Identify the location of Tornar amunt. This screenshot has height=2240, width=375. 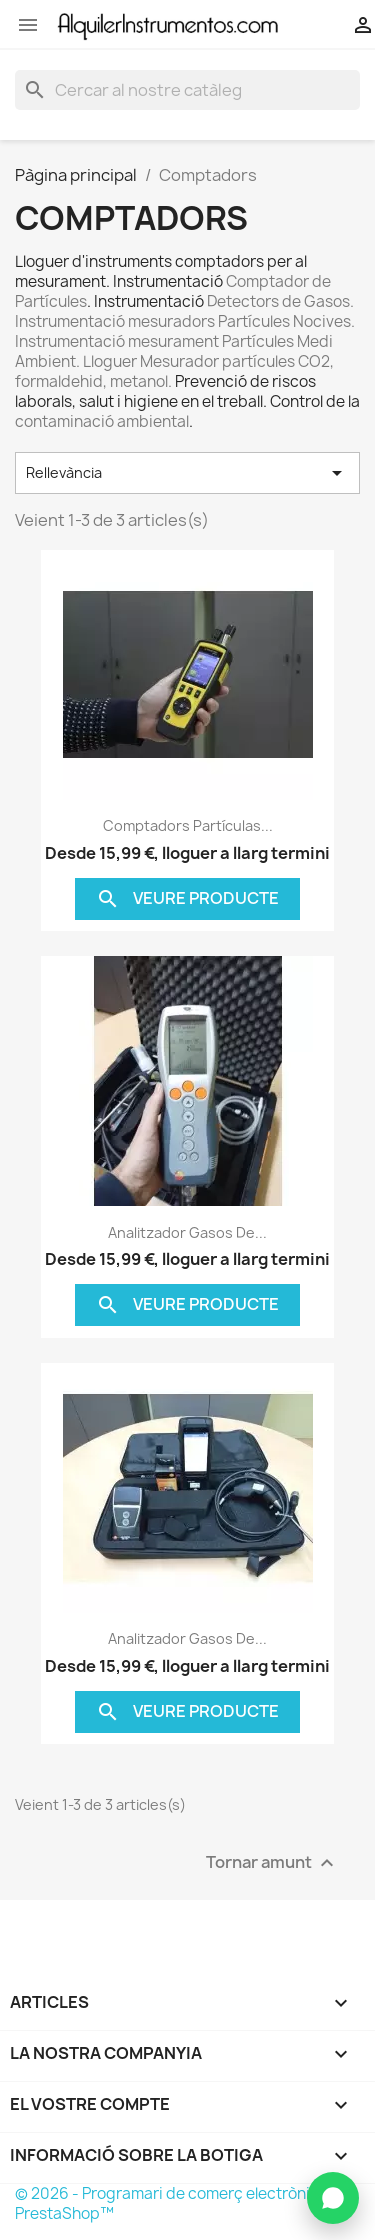
(272, 1862).